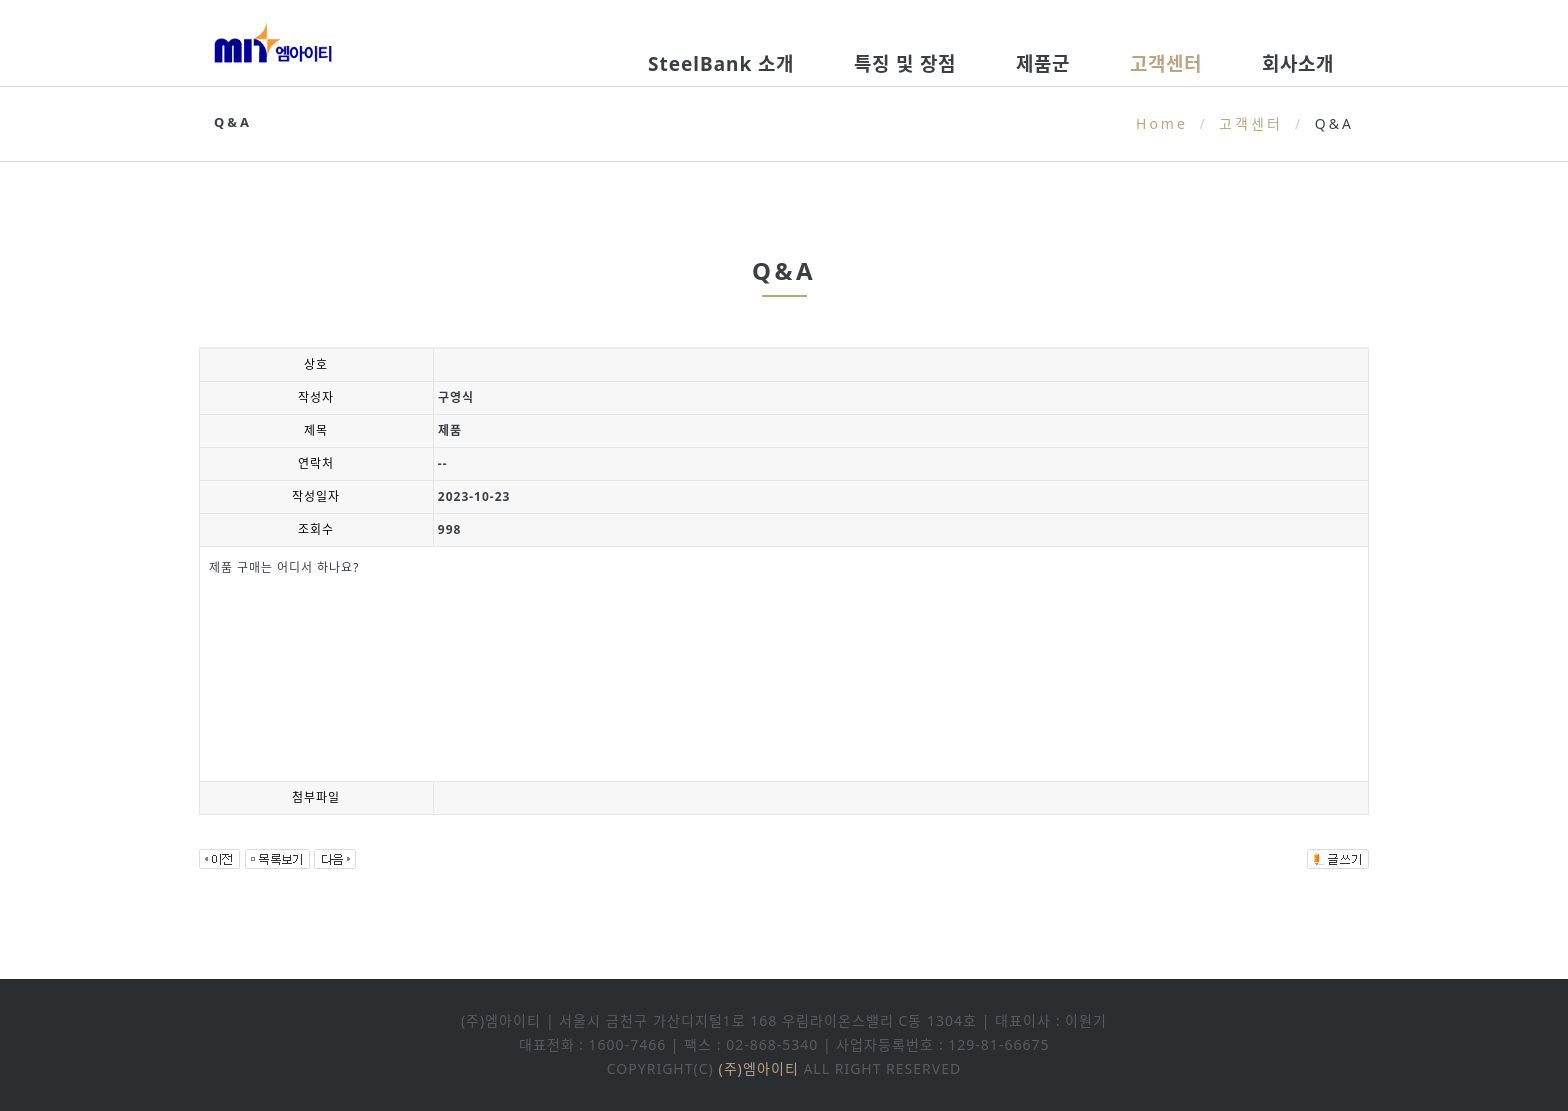 Image resolution: width=1568 pixels, height=1111 pixels. I want to click on 고객센터, so click(1166, 64).